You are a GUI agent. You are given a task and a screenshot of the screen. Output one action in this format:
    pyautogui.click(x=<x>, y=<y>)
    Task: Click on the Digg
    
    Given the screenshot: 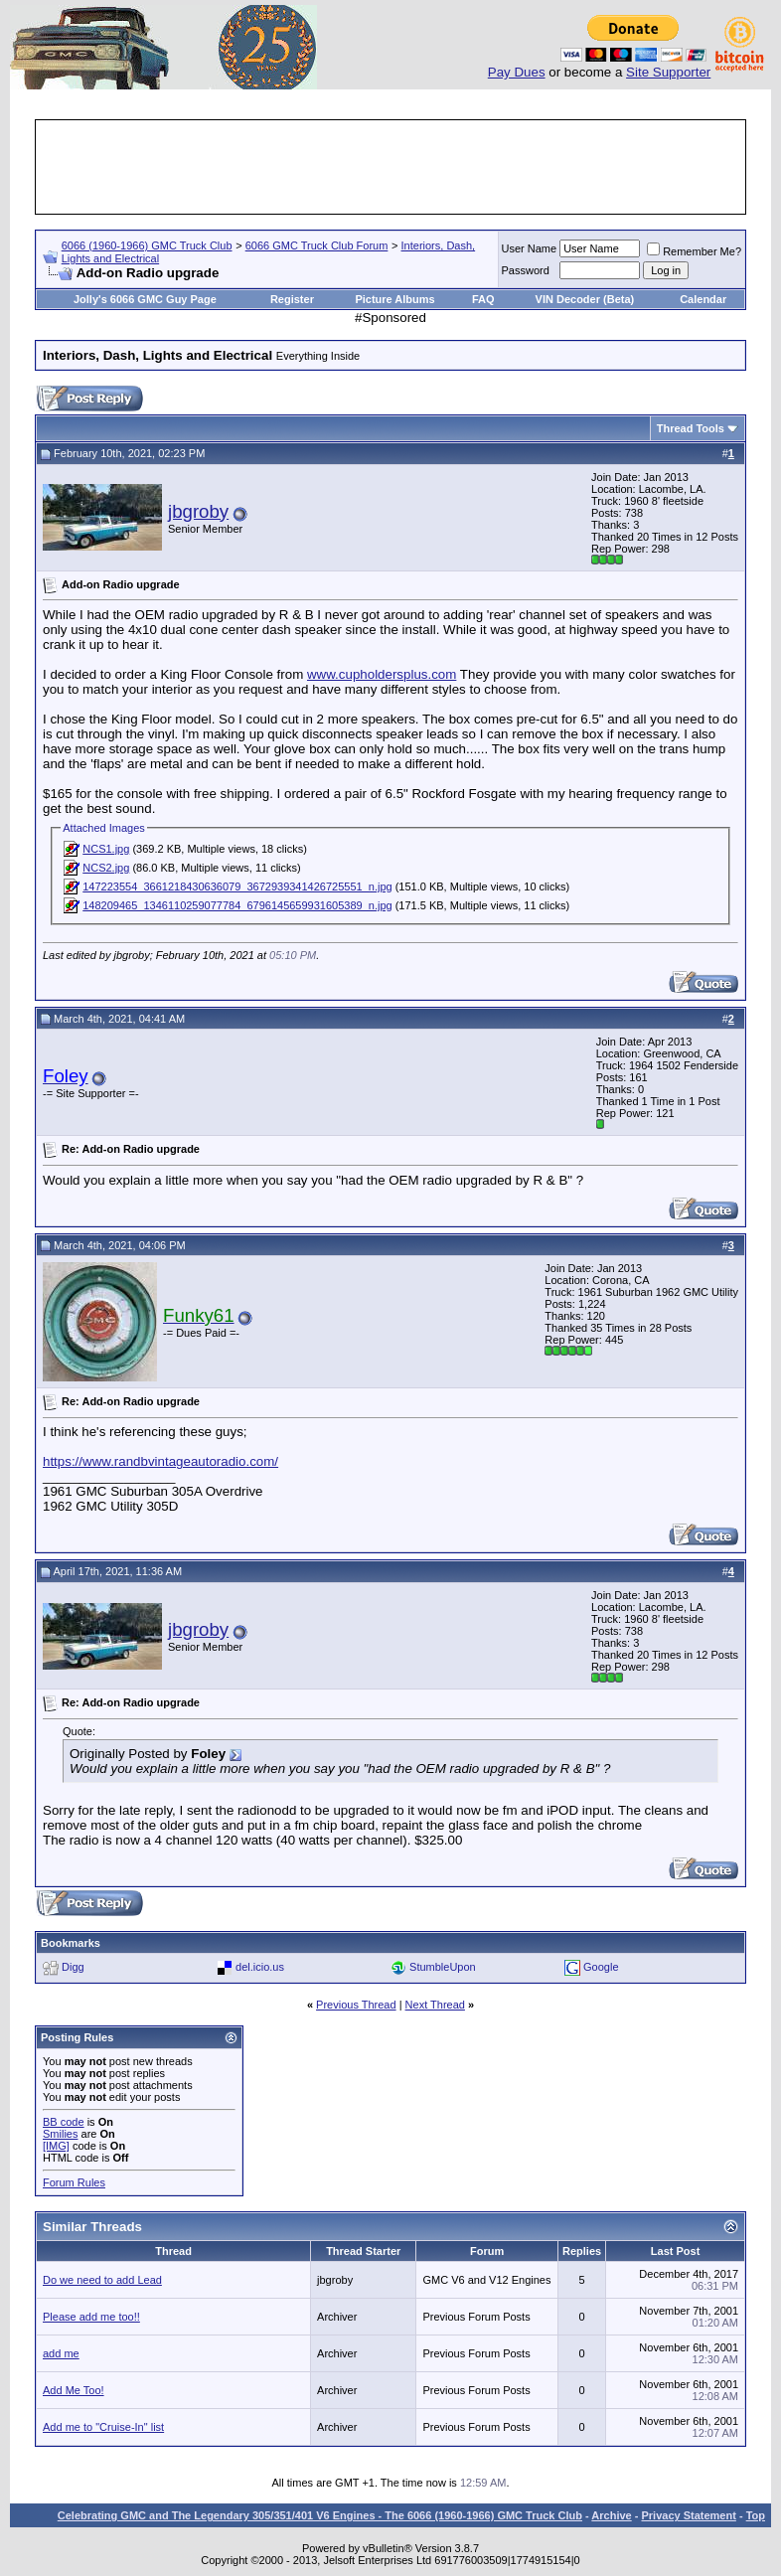 What is the action you would take?
    pyautogui.click(x=73, y=1967)
    